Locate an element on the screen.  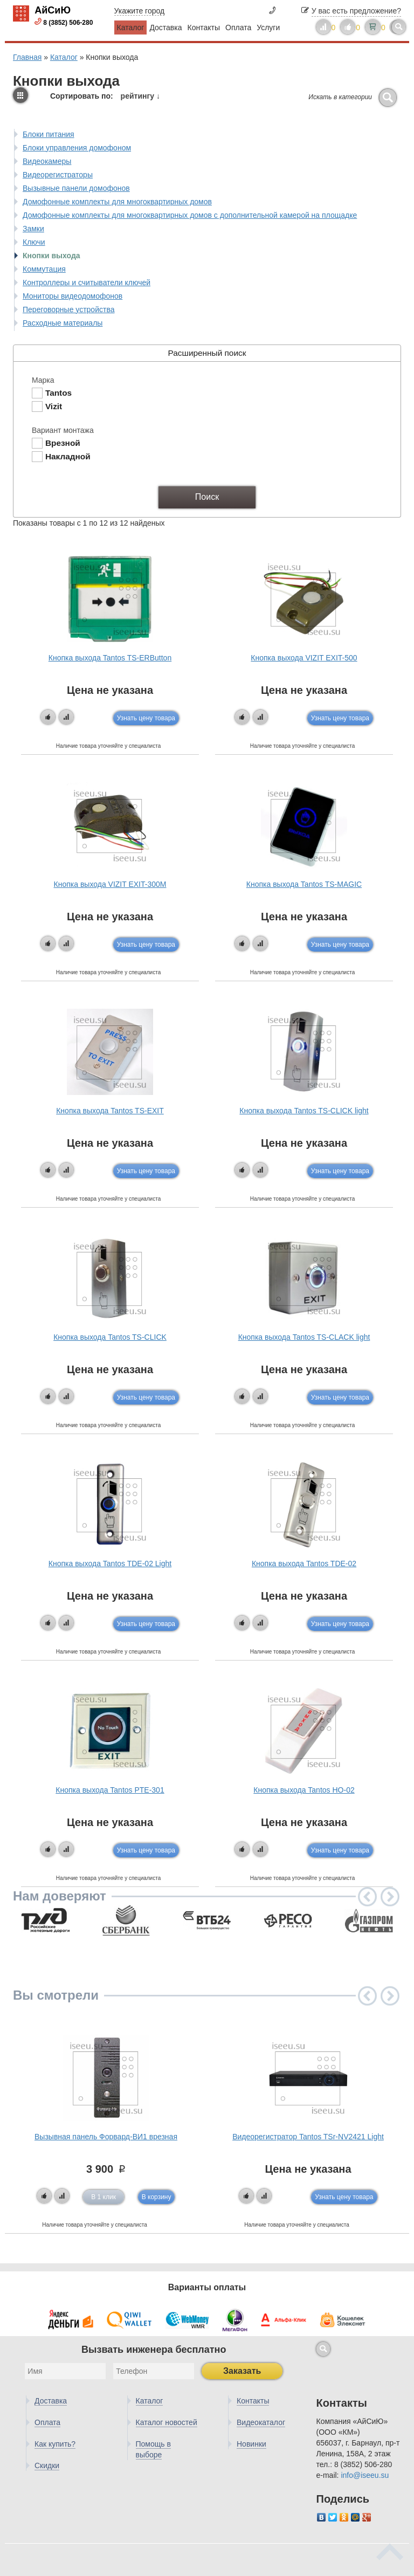
Услуги is located at coordinates (268, 27).